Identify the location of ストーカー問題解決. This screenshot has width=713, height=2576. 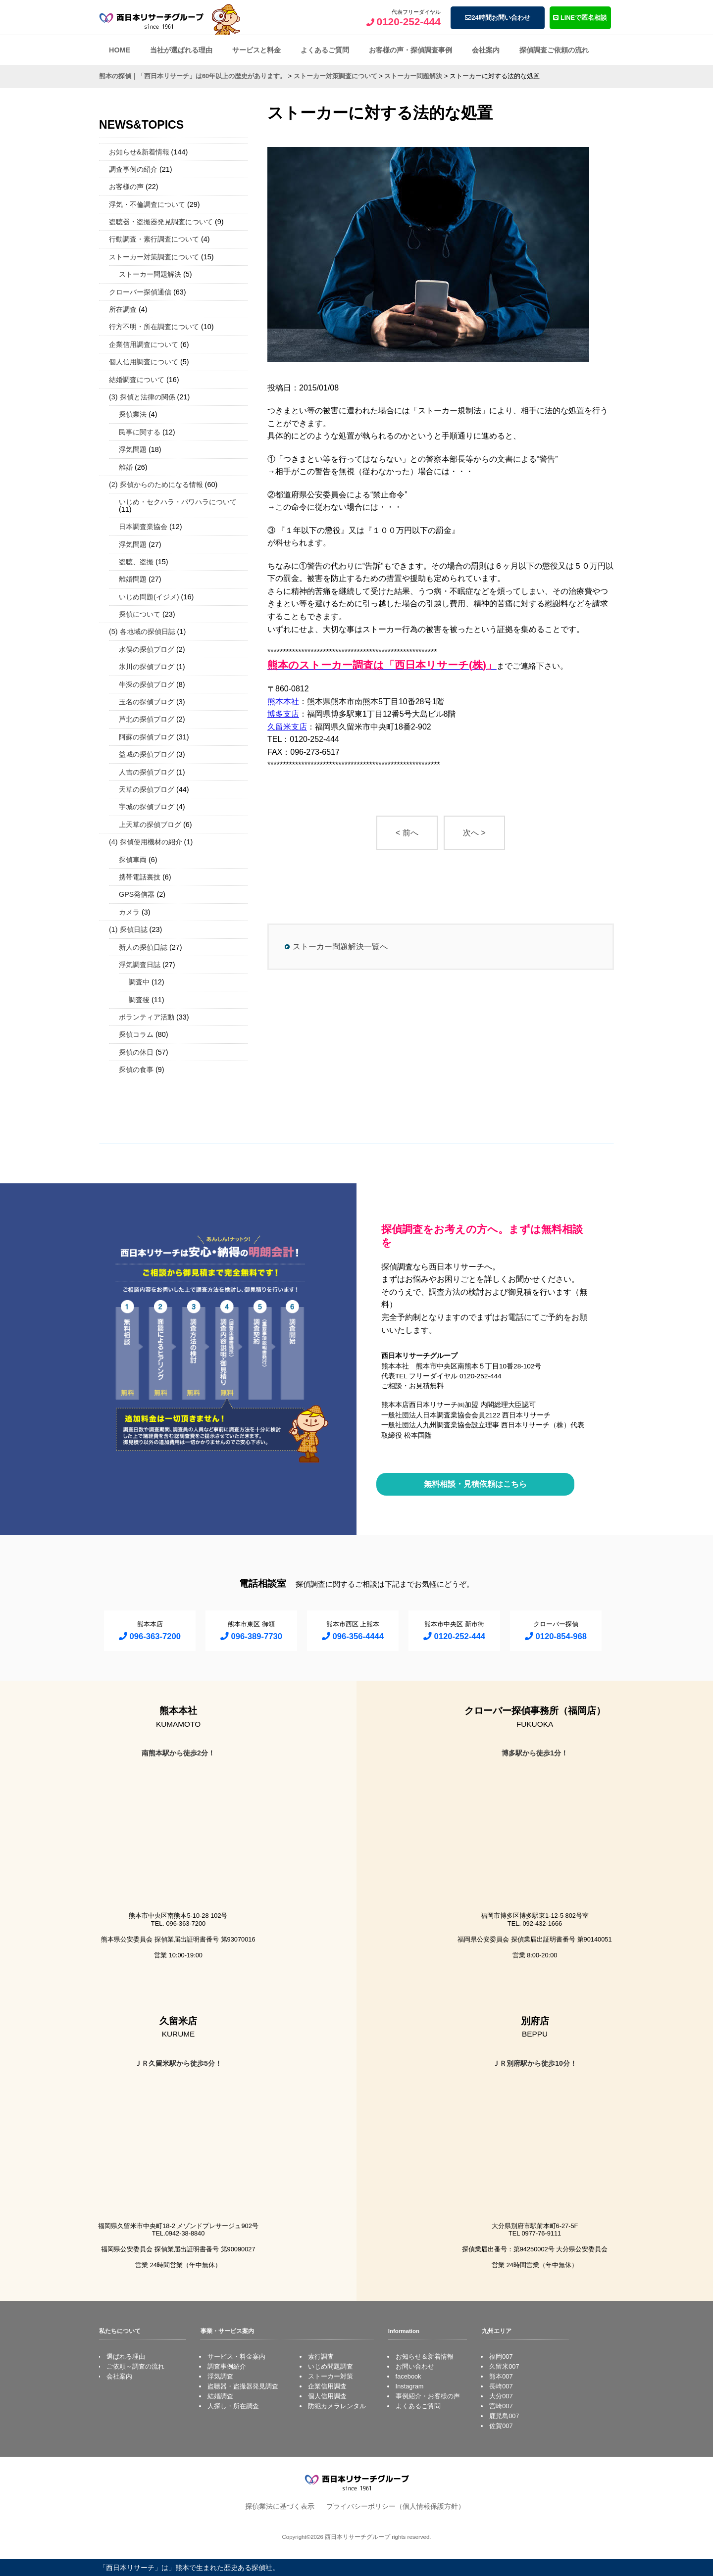
(150, 274).